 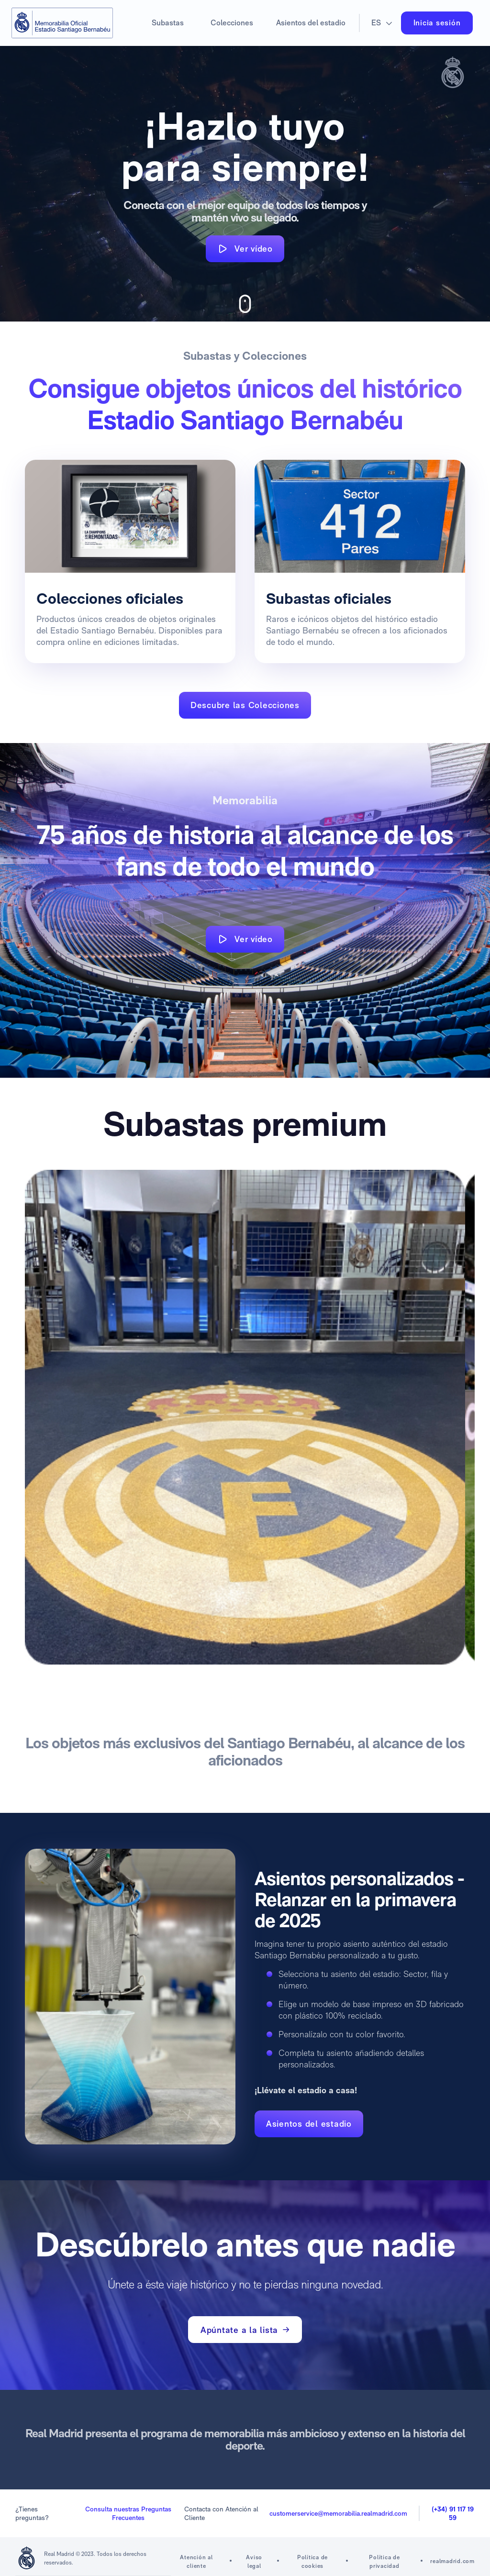 I want to click on Subastas, so click(x=168, y=22).